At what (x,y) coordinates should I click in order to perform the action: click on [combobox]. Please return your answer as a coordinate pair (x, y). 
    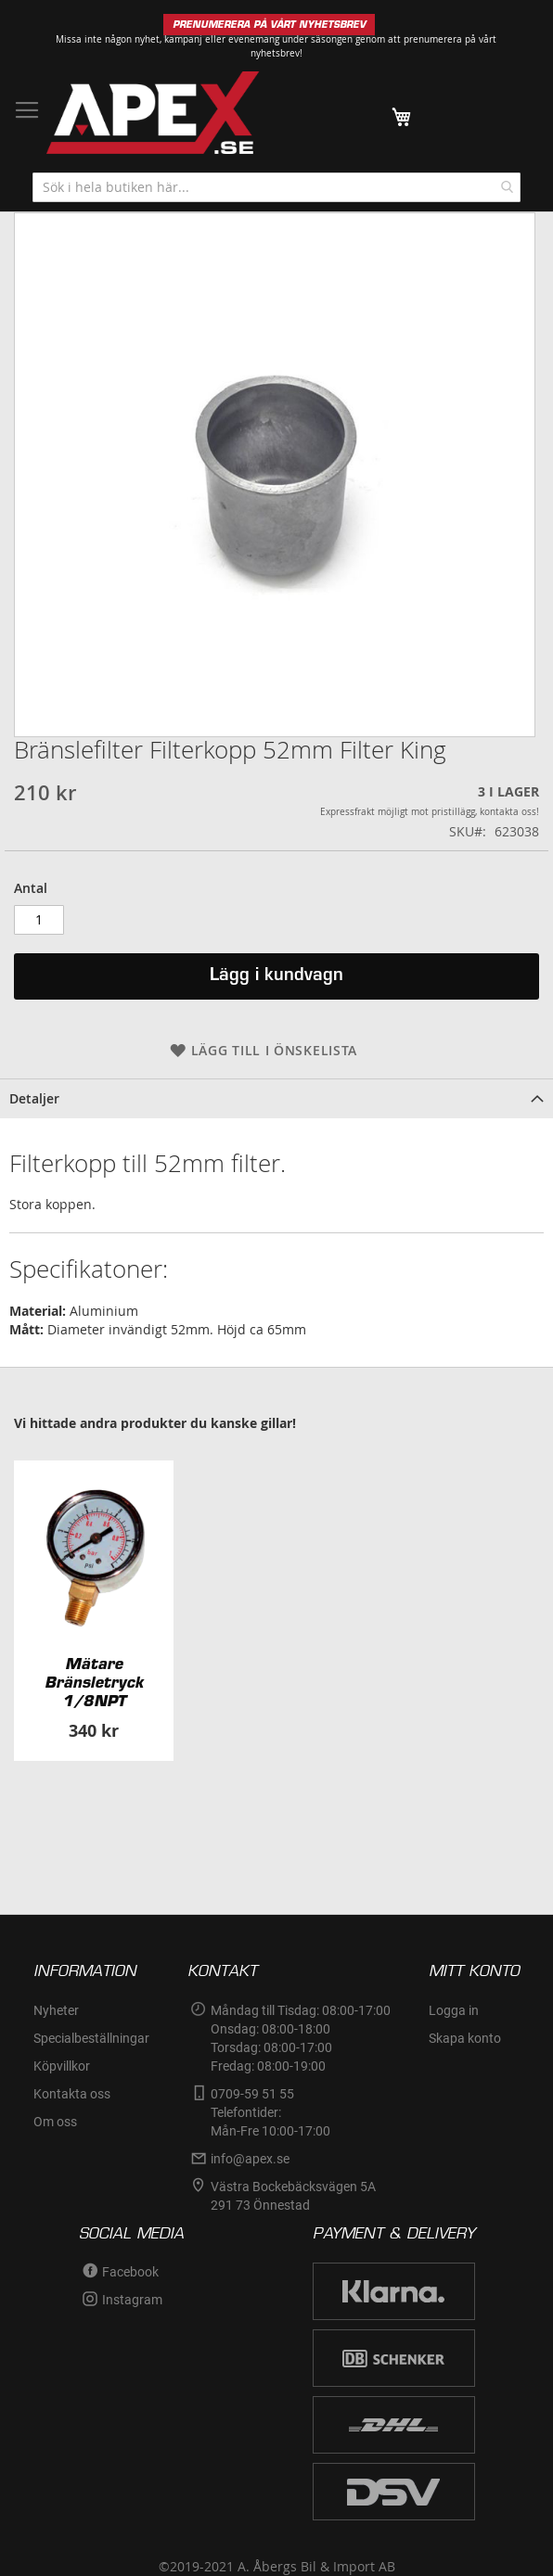
    Looking at the image, I should click on (276, 187).